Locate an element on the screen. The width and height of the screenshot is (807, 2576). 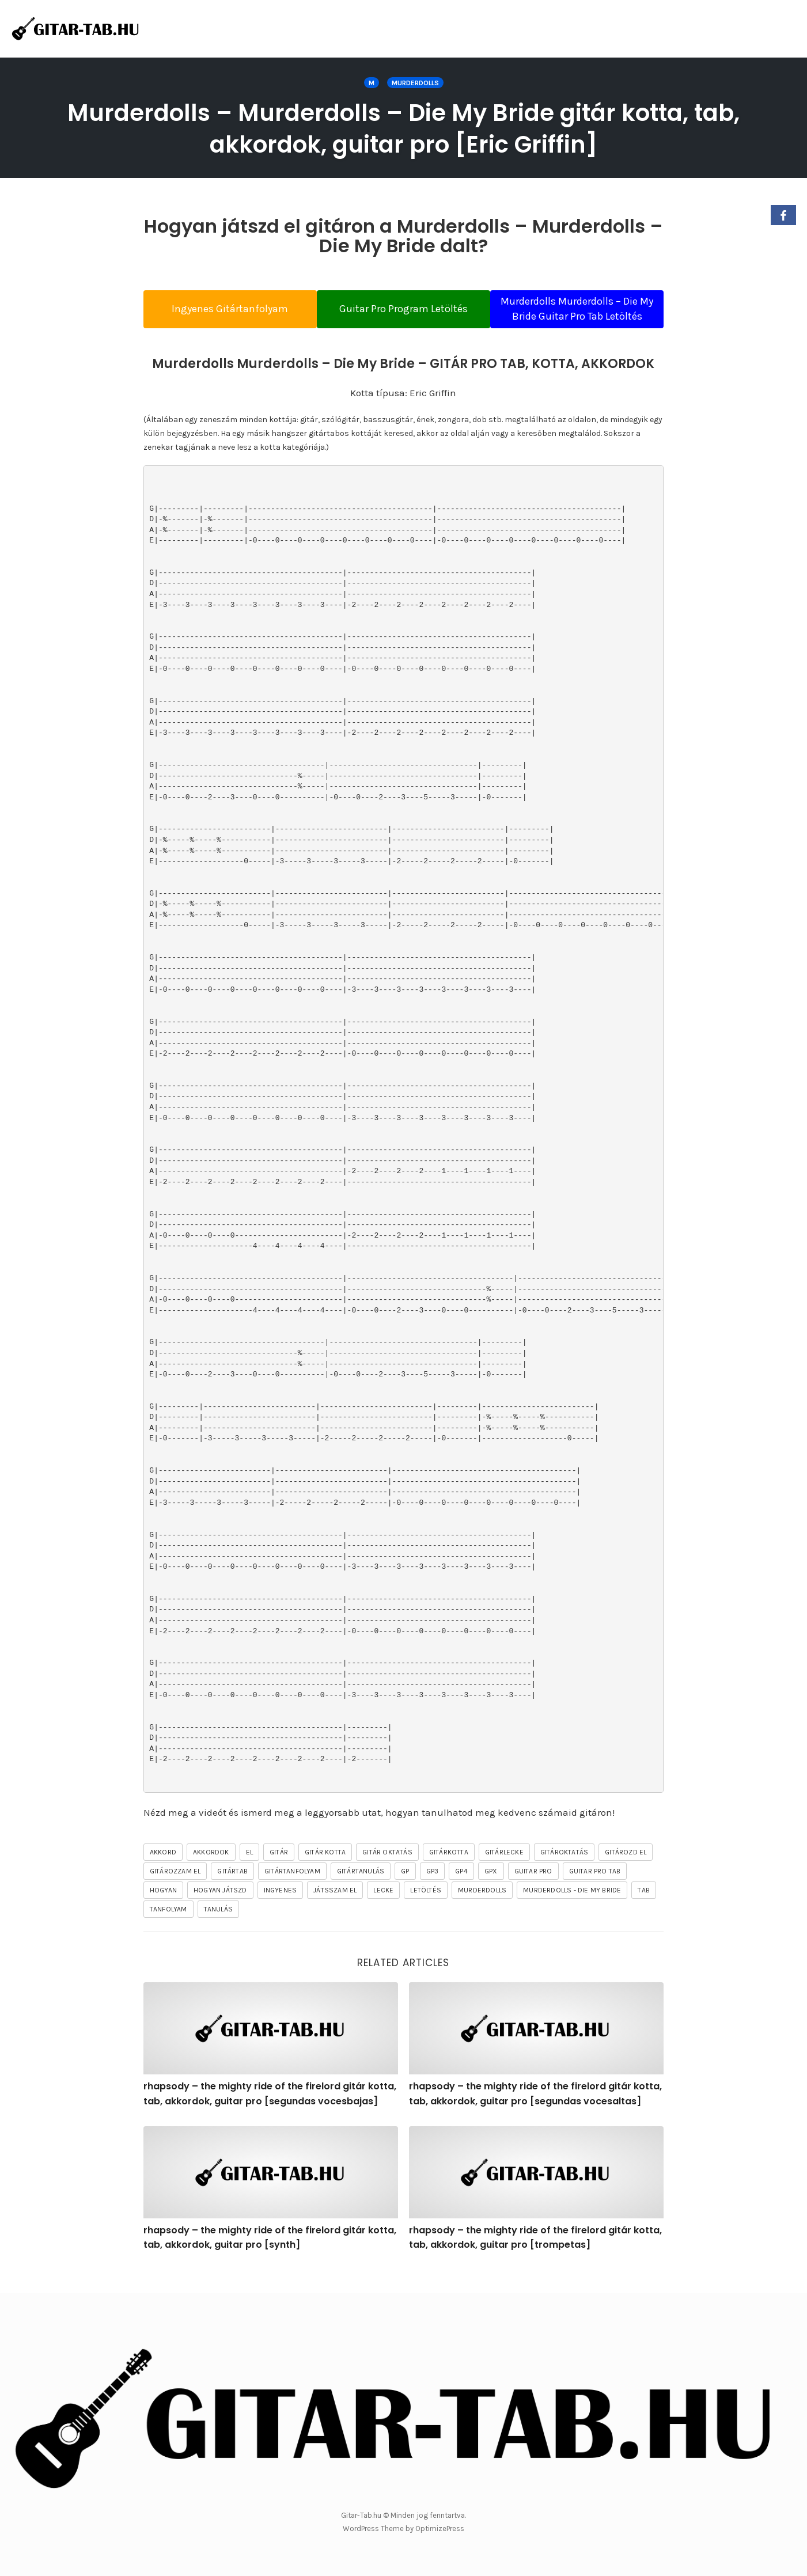
lecke is located at coordinates (383, 1908).